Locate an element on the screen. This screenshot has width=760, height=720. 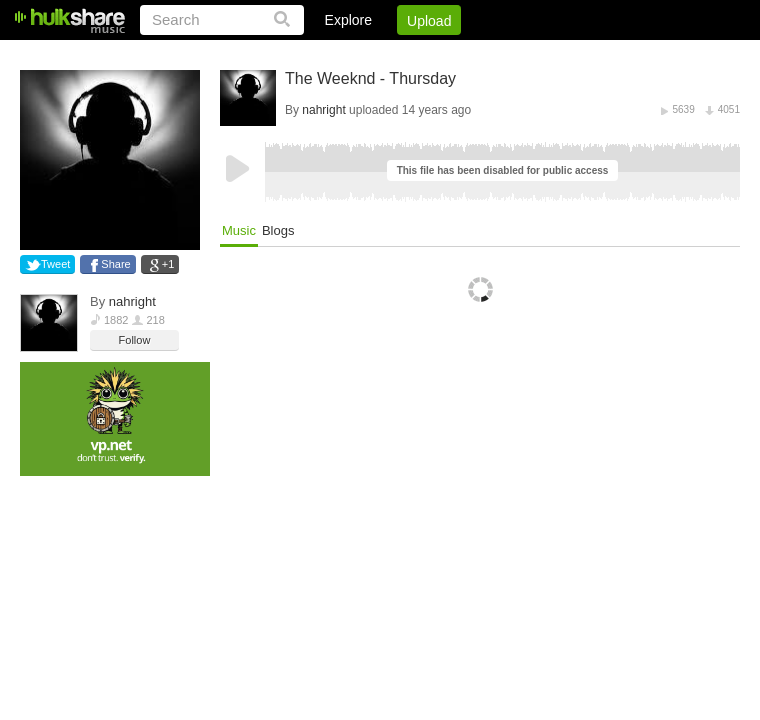
Tweet is located at coordinates (55, 264).